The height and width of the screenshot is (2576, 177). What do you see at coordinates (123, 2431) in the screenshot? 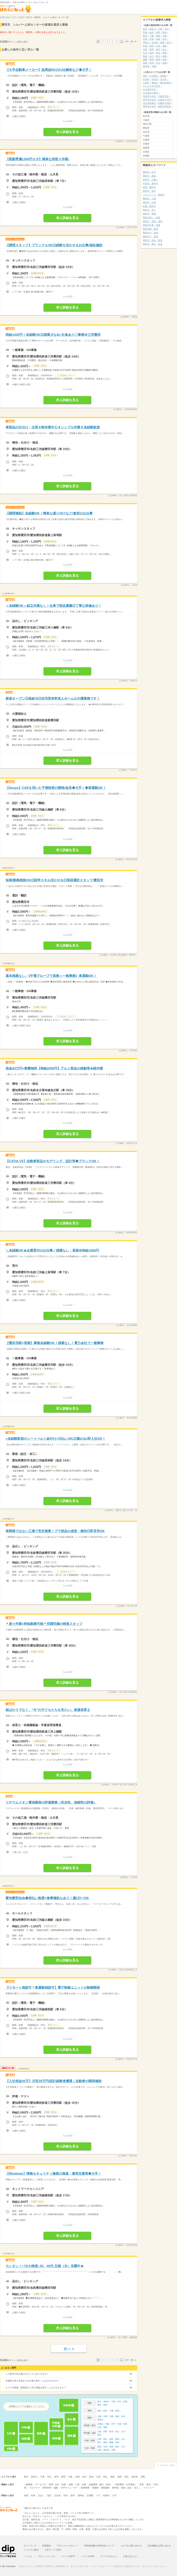
I see `石川` at bounding box center [123, 2431].